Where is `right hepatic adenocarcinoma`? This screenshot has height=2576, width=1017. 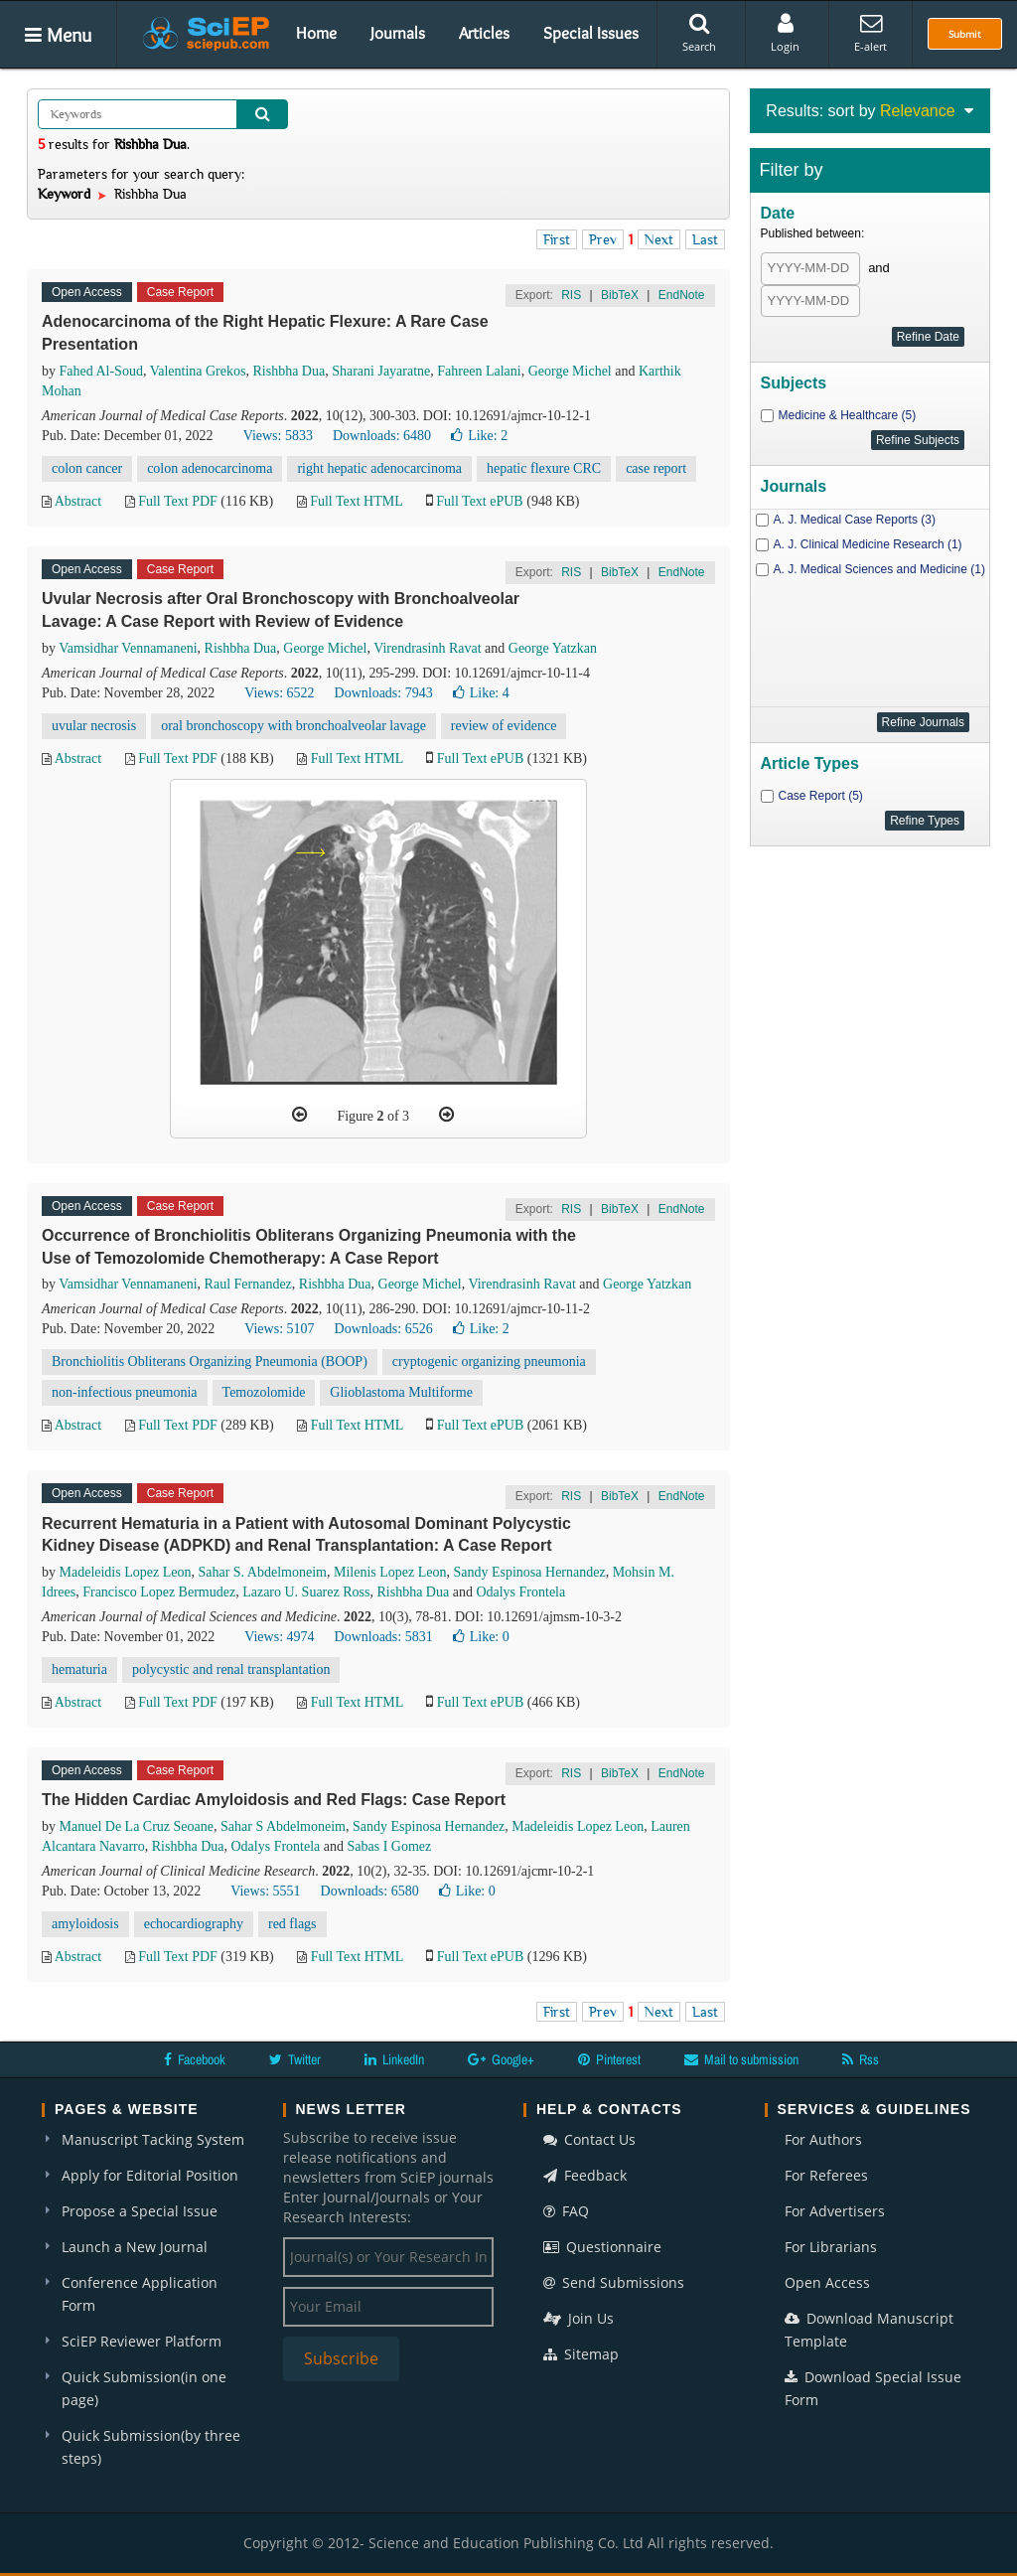
right hepatic adenocarcinoma is located at coordinates (379, 468).